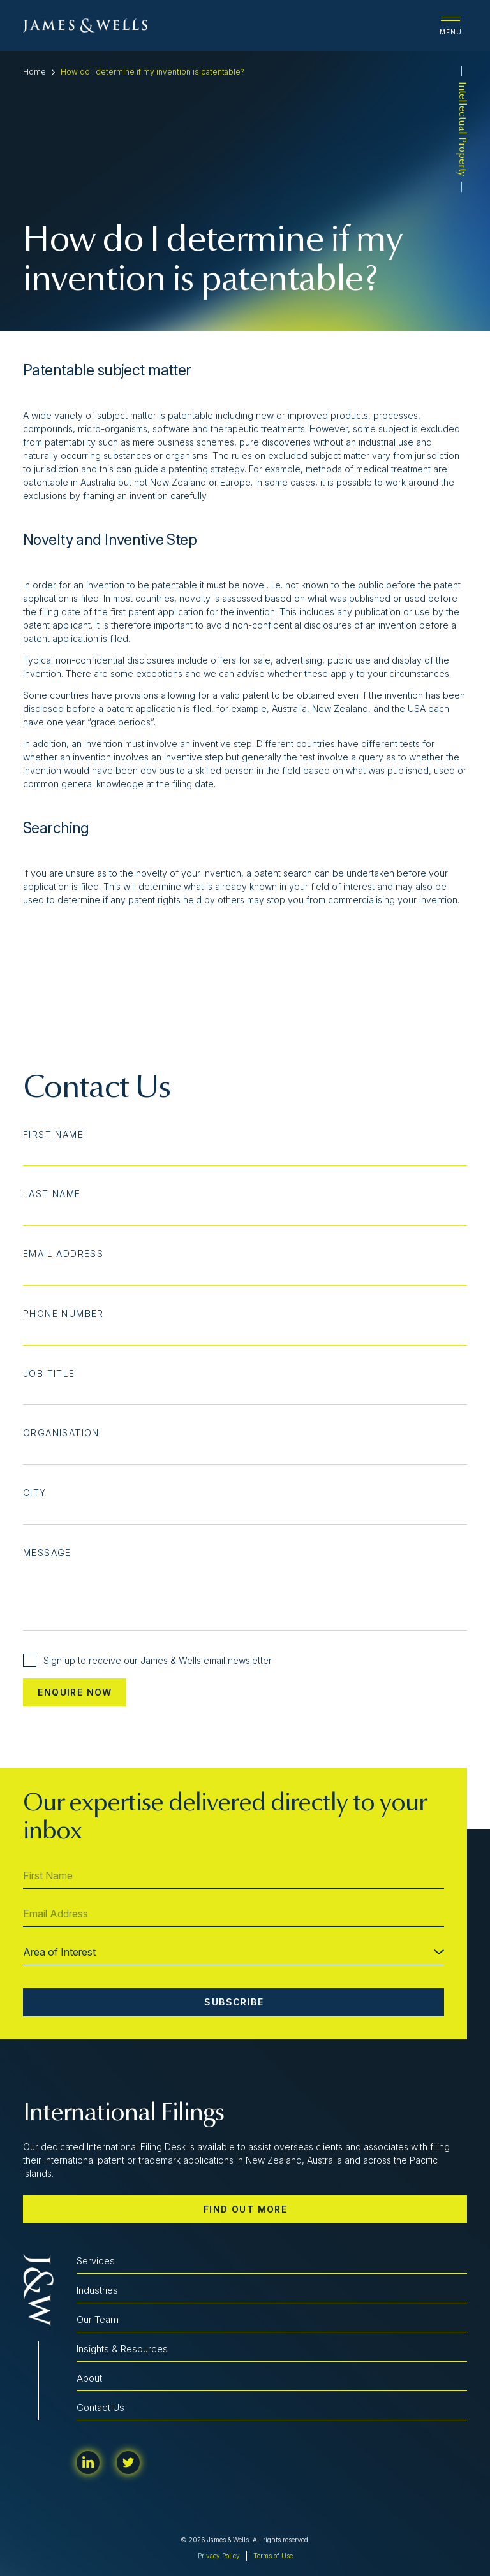  What do you see at coordinates (34, 71) in the screenshot?
I see `Home` at bounding box center [34, 71].